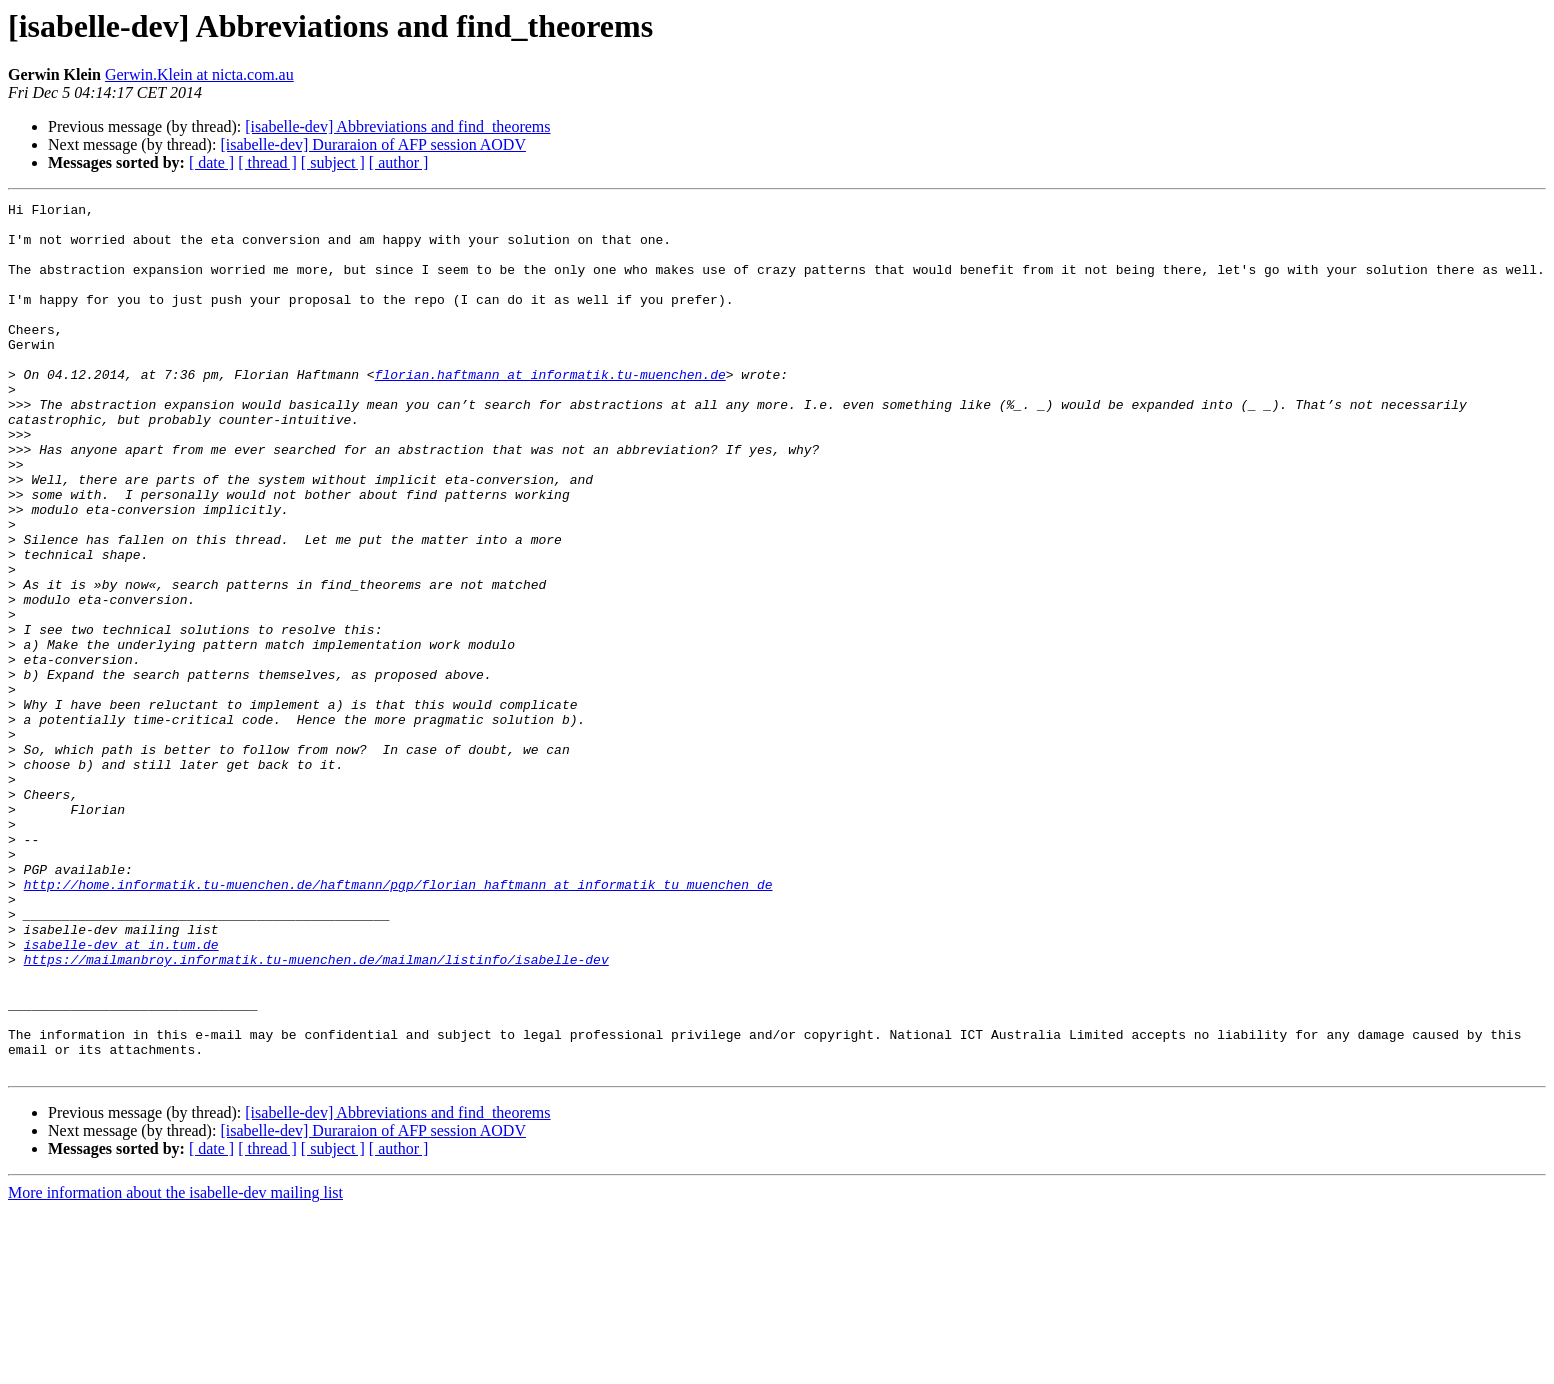 The image size is (1554, 1384). Describe the element at coordinates (399, 162) in the screenshot. I see `[ author ]` at that location.